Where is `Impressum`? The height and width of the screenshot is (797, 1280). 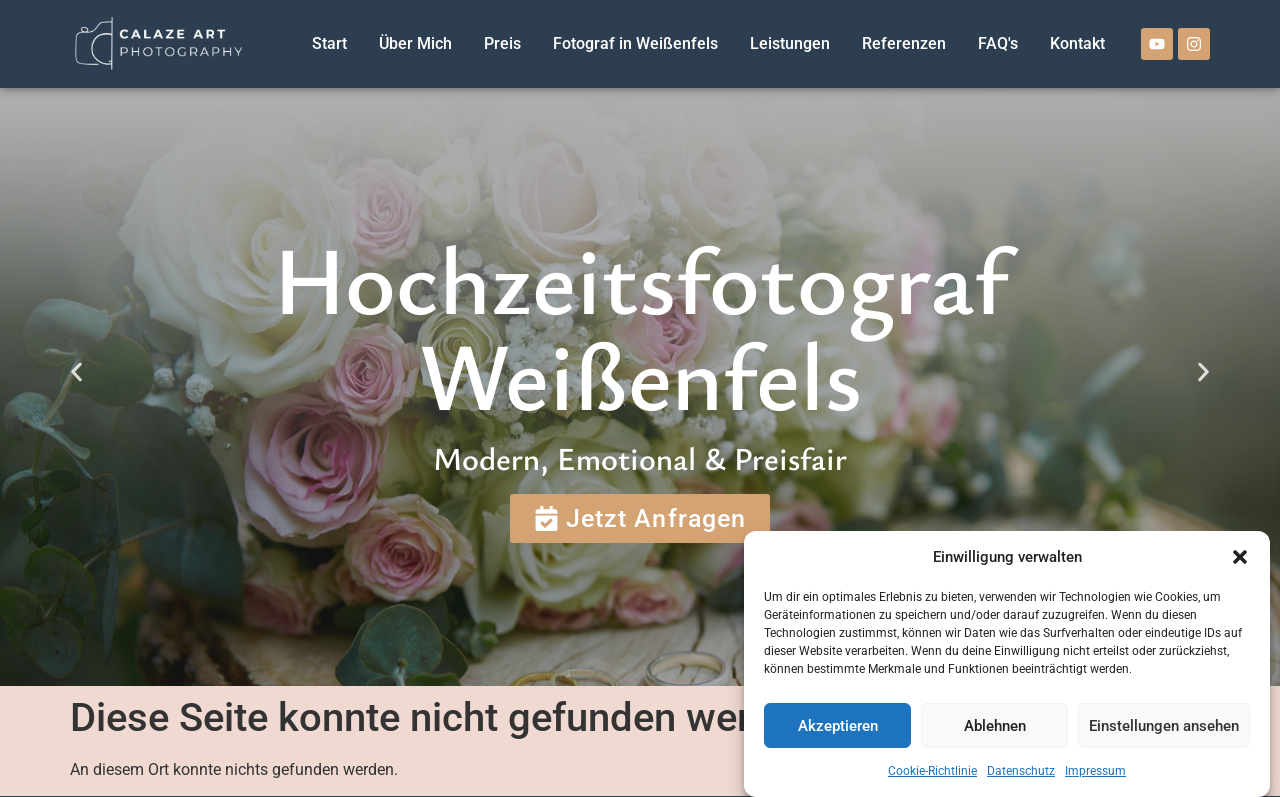 Impressum is located at coordinates (1095, 771).